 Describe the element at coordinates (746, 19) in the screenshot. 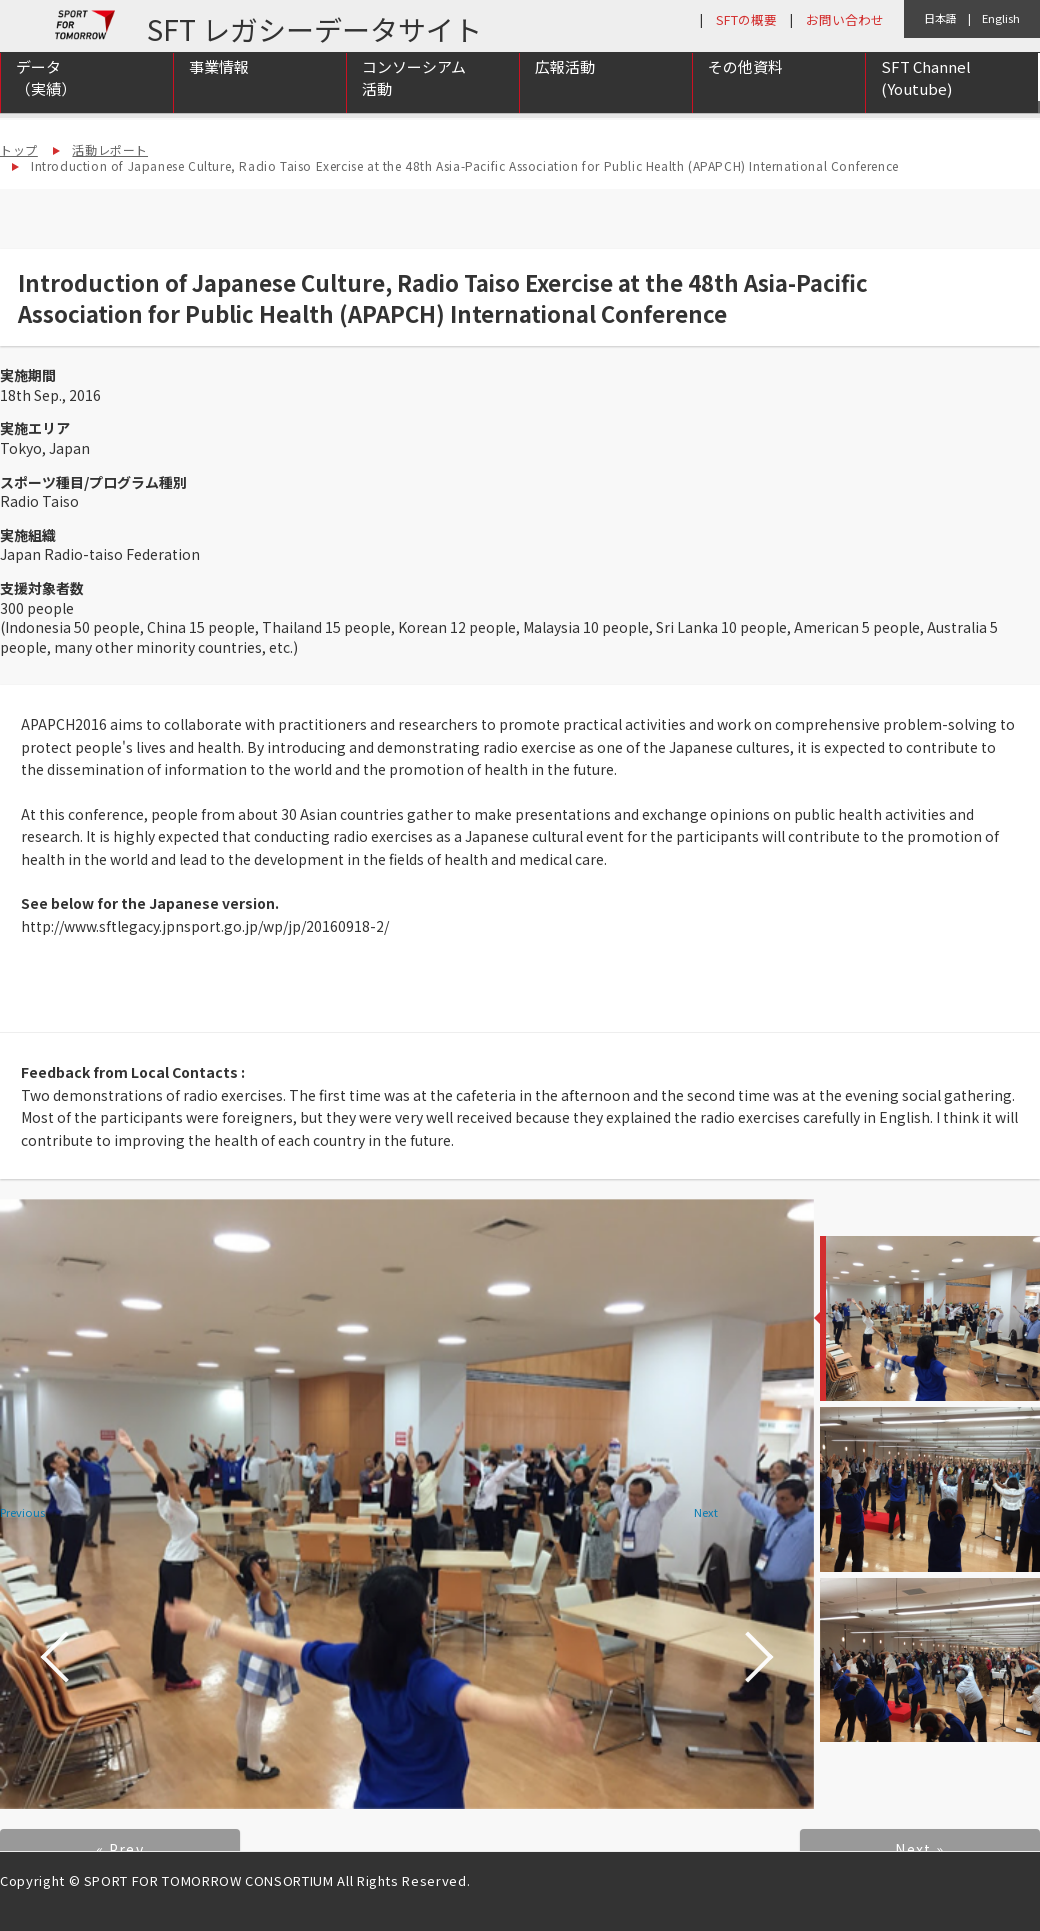

I see `SFTの概要` at that location.